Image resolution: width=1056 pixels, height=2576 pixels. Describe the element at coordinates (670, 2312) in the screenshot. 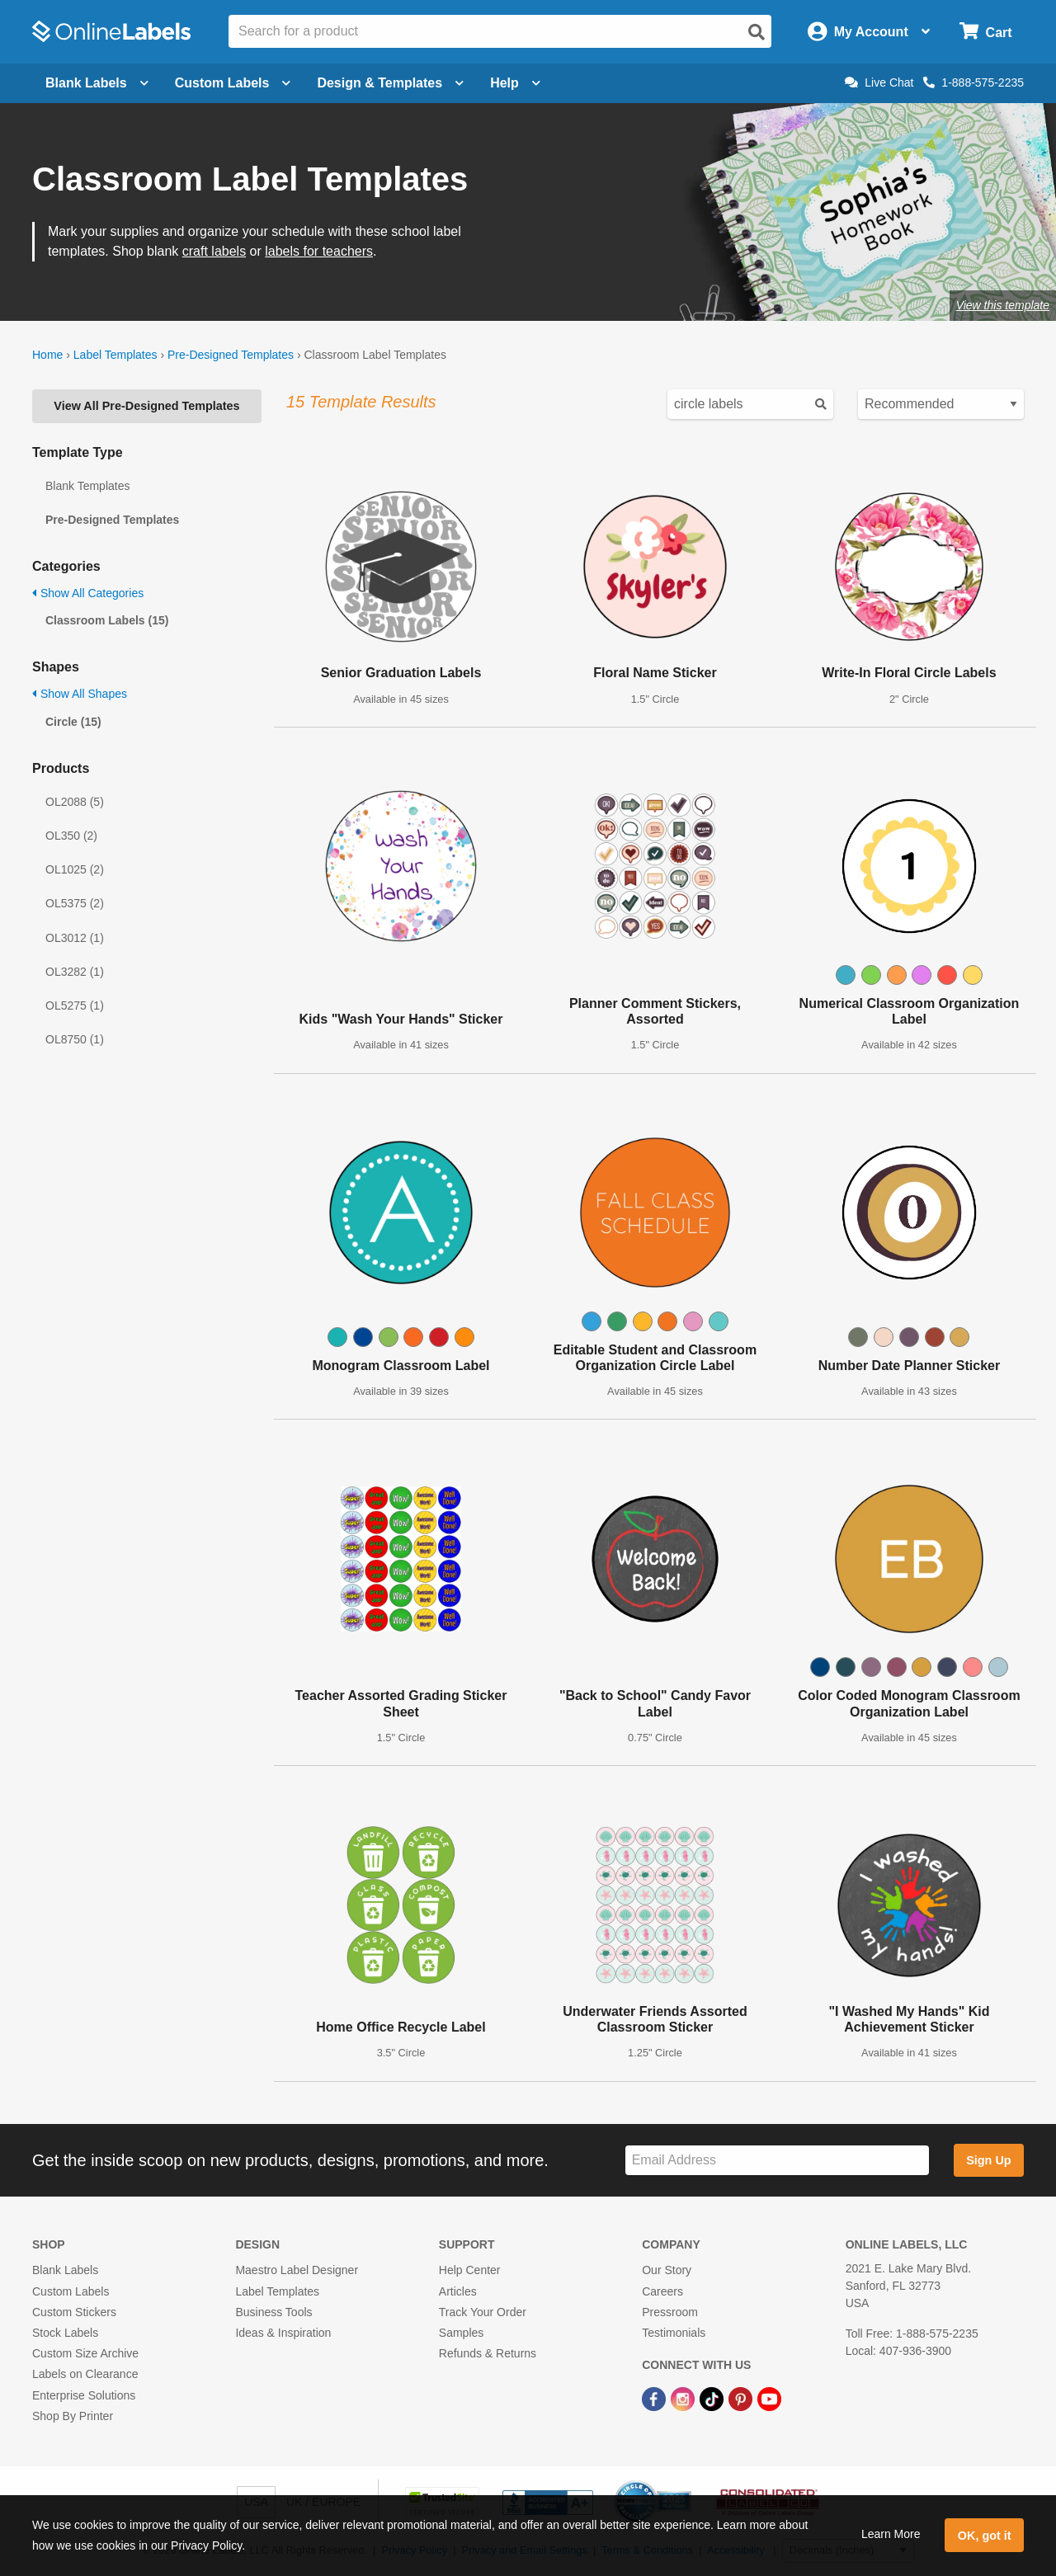

I see `Pressroom` at that location.